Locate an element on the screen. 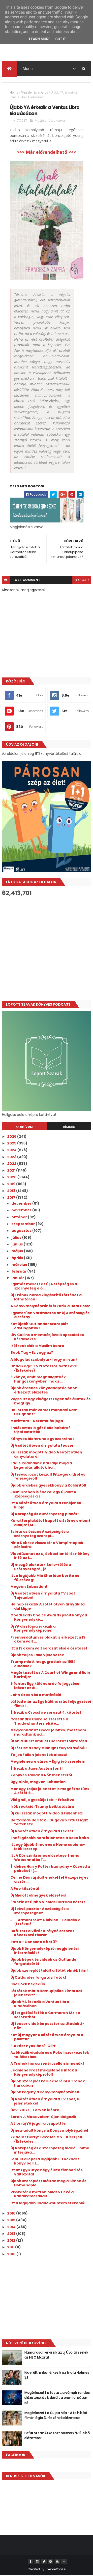 The width and height of the screenshot is (93, 2576). 2019 is located at coordinates (11, 1185).